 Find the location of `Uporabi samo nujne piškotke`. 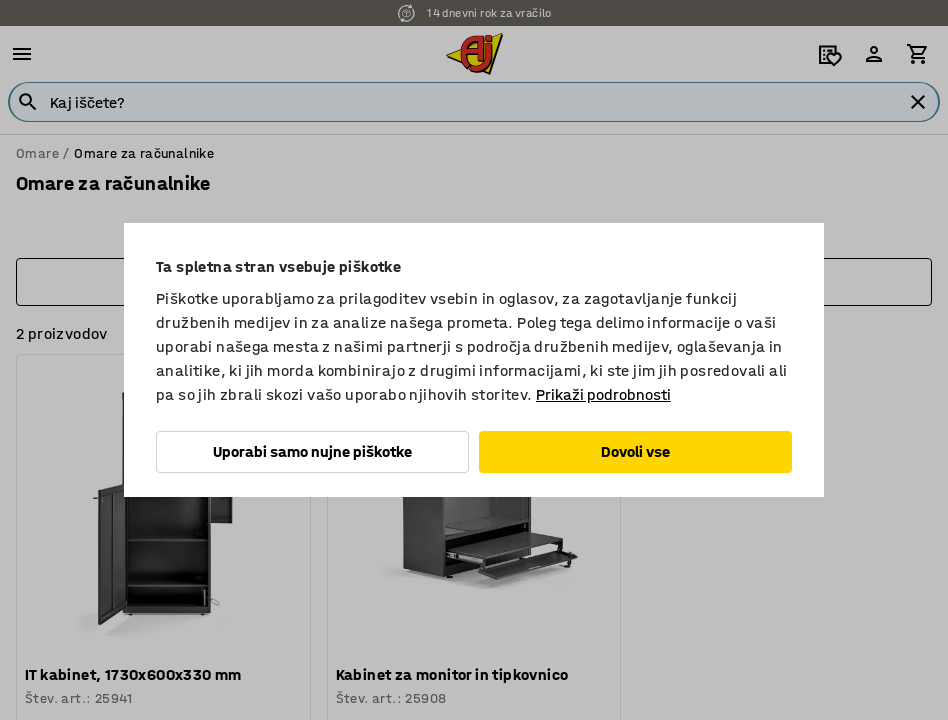

Uporabi samo nujne piškotke is located at coordinates (312, 451).